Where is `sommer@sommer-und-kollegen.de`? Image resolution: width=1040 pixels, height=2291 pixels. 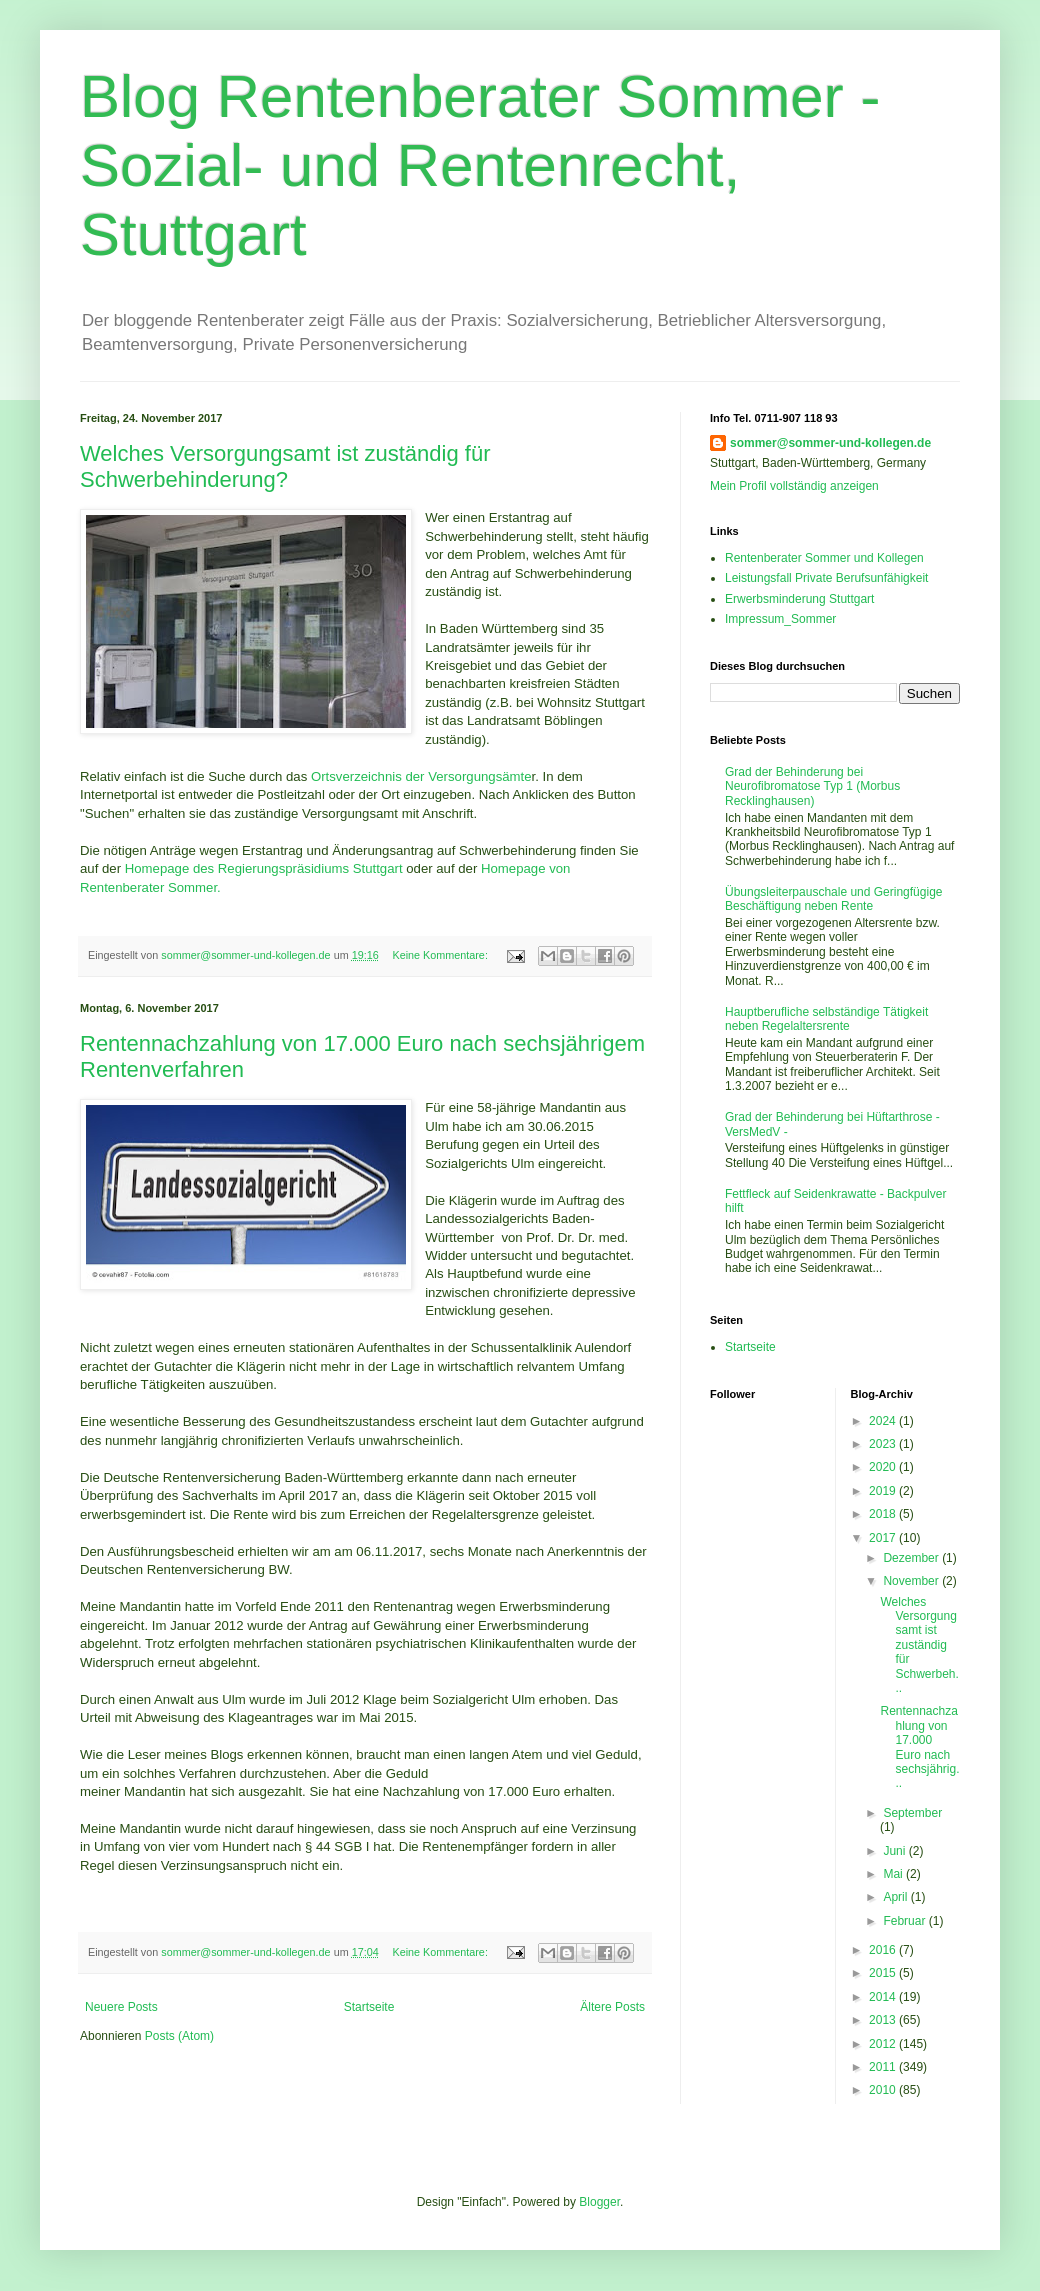 sommer@sommer-und-kollegen.de is located at coordinates (830, 443).